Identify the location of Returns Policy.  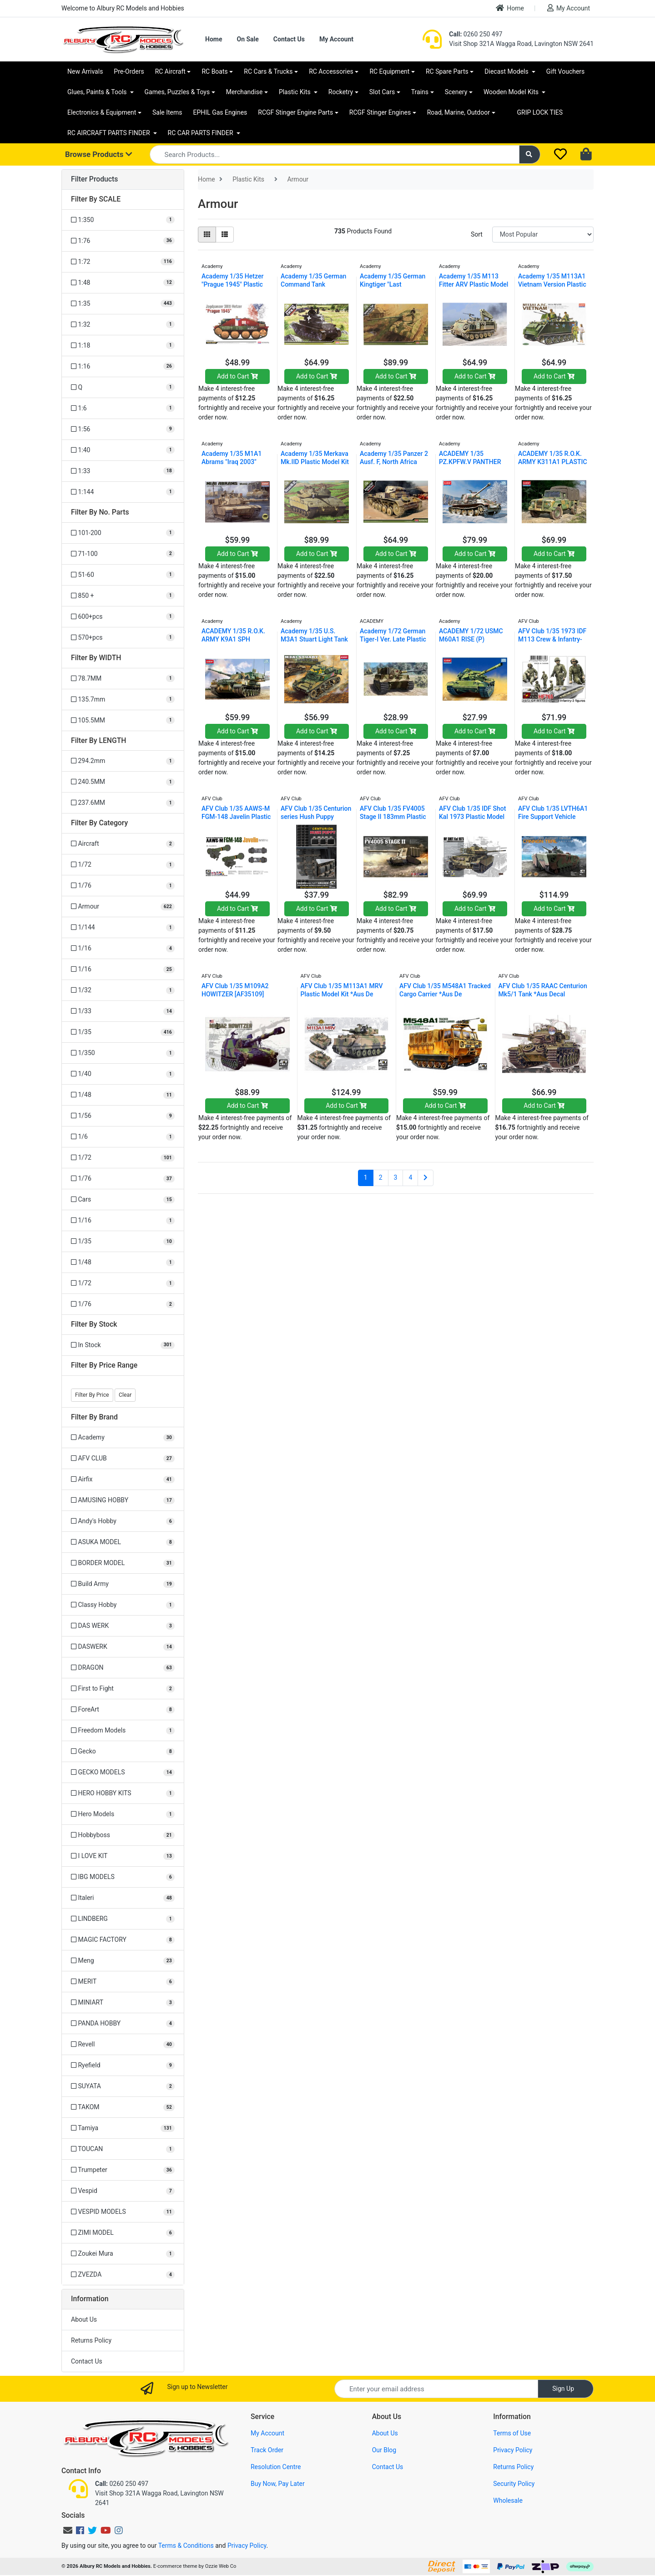
(91, 2340).